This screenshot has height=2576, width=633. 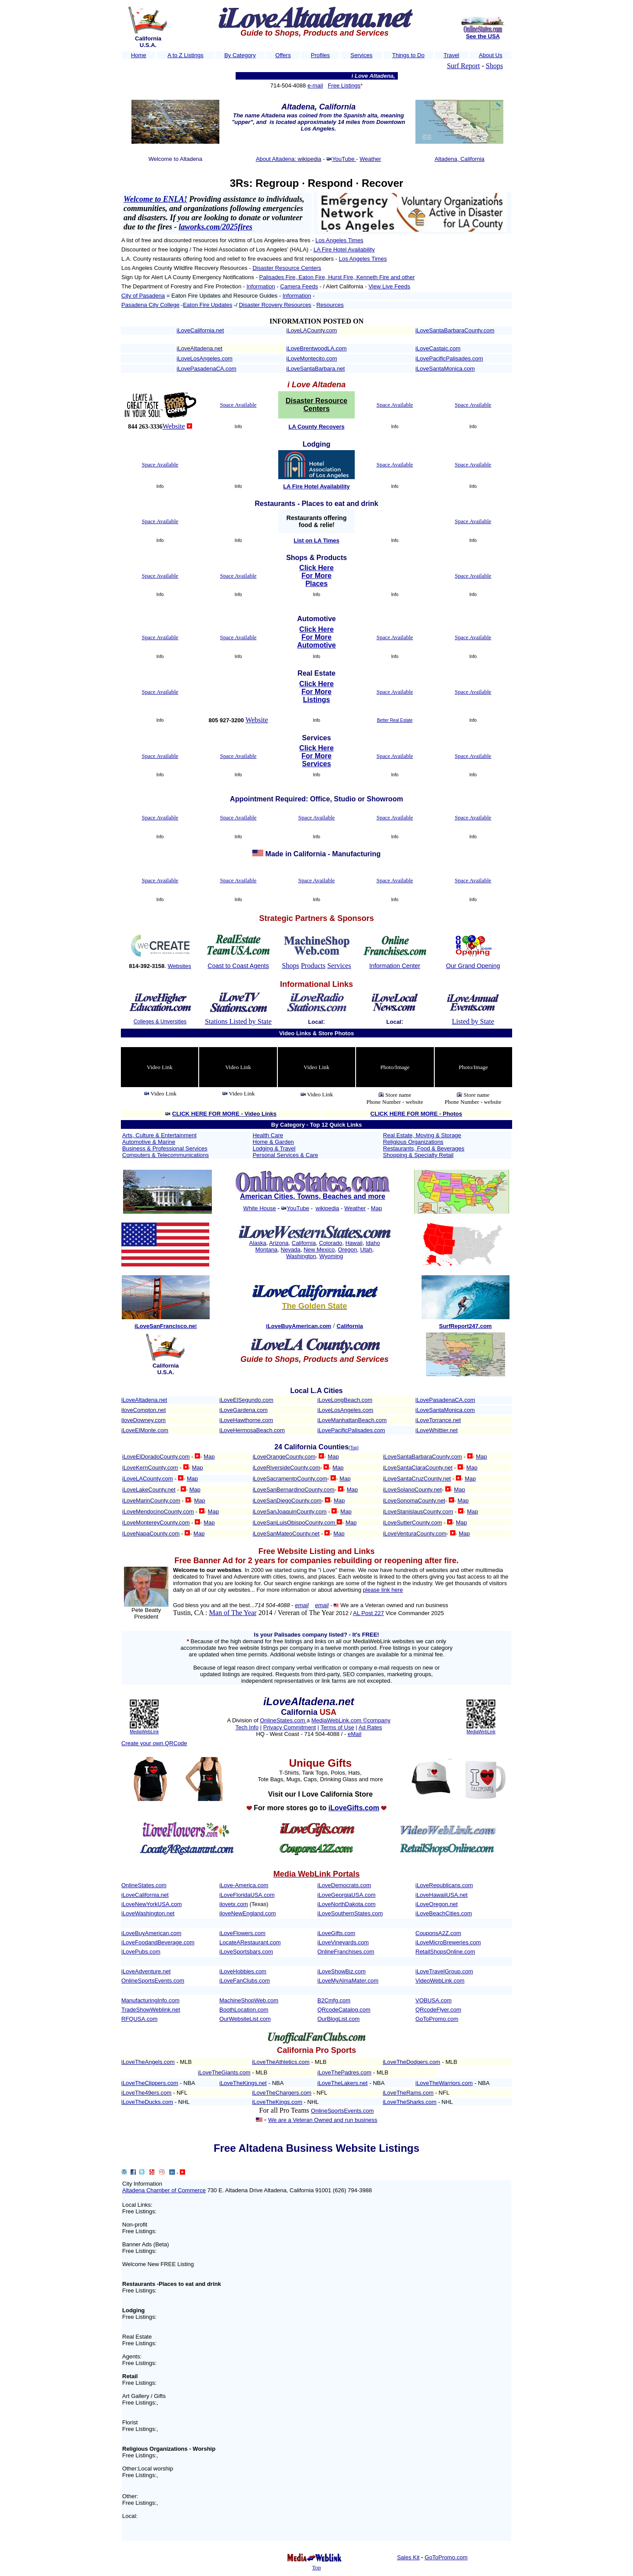 What do you see at coordinates (248, 2000) in the screenshot?
I see `MachineShopWeb.com` at bounding box center [248, 2000].